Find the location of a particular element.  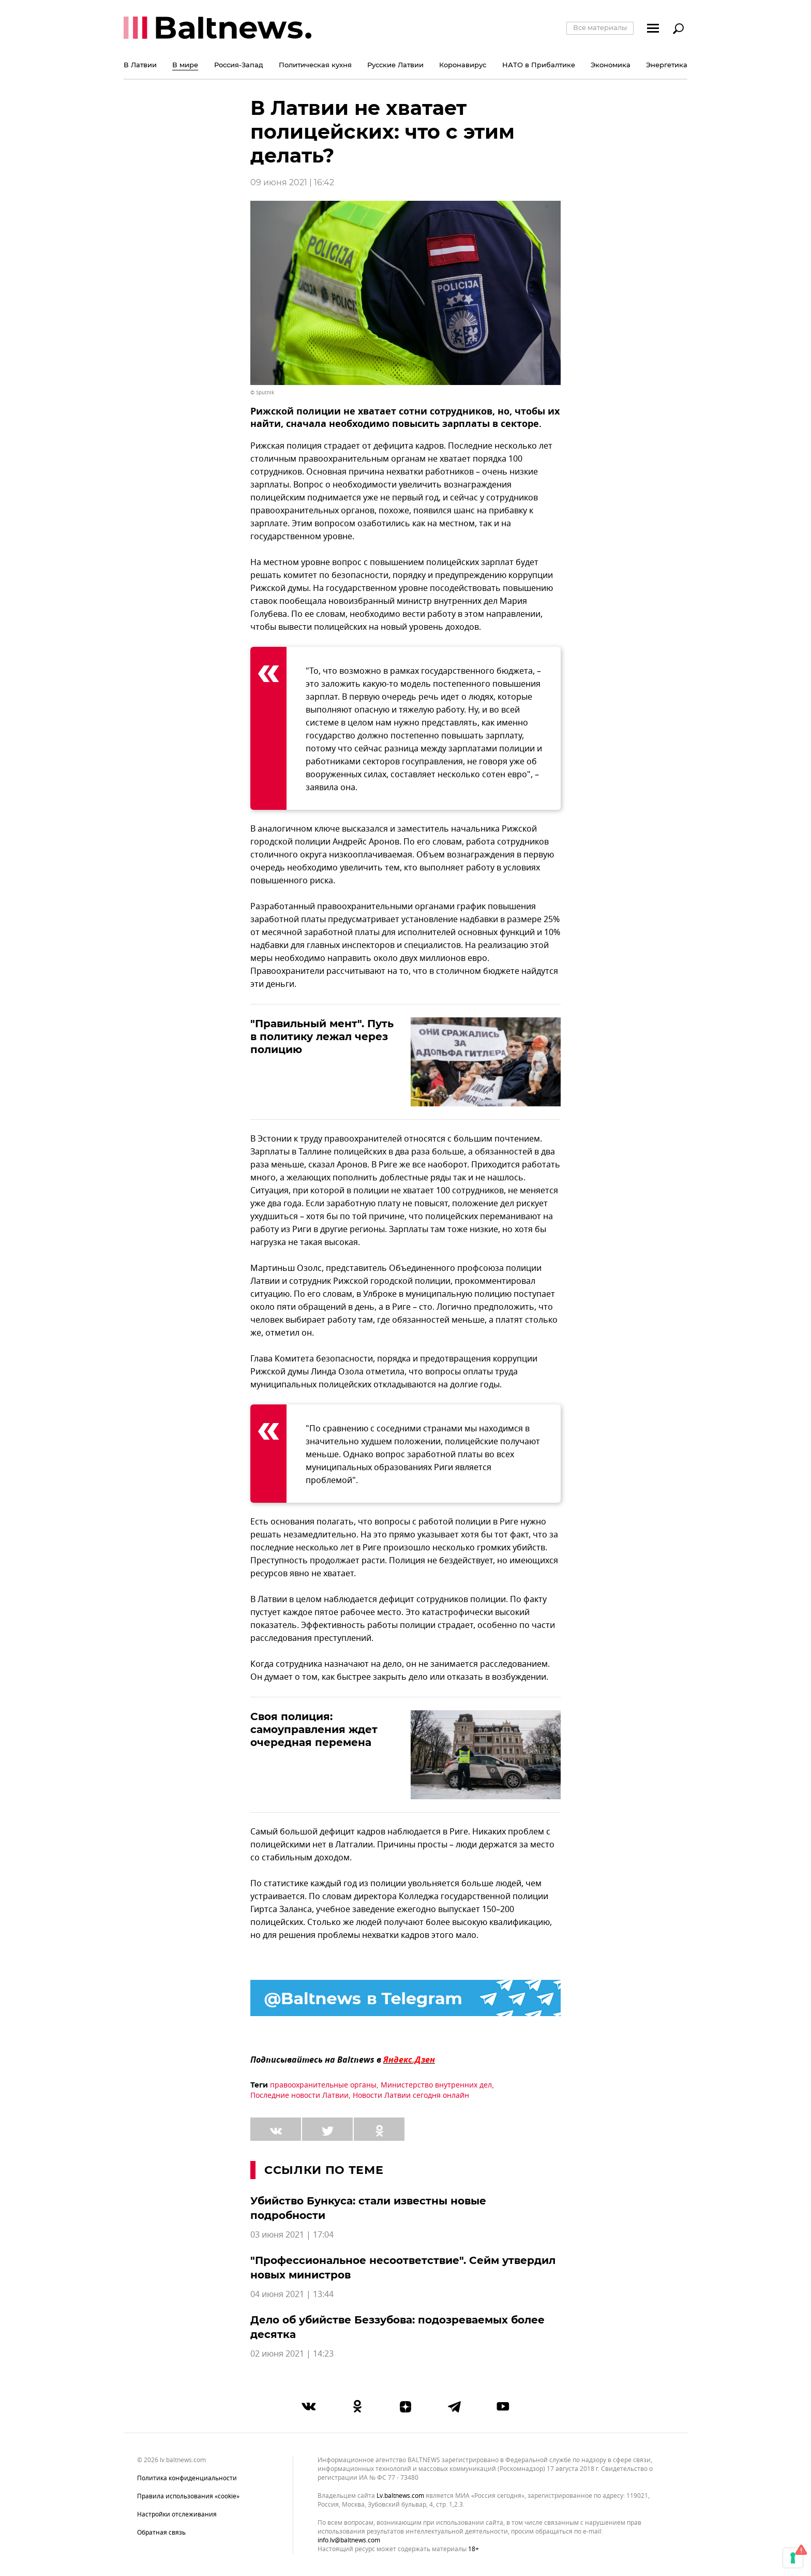

Новости Латвии сегодня онлайн is located at coordinates (411, 2095).